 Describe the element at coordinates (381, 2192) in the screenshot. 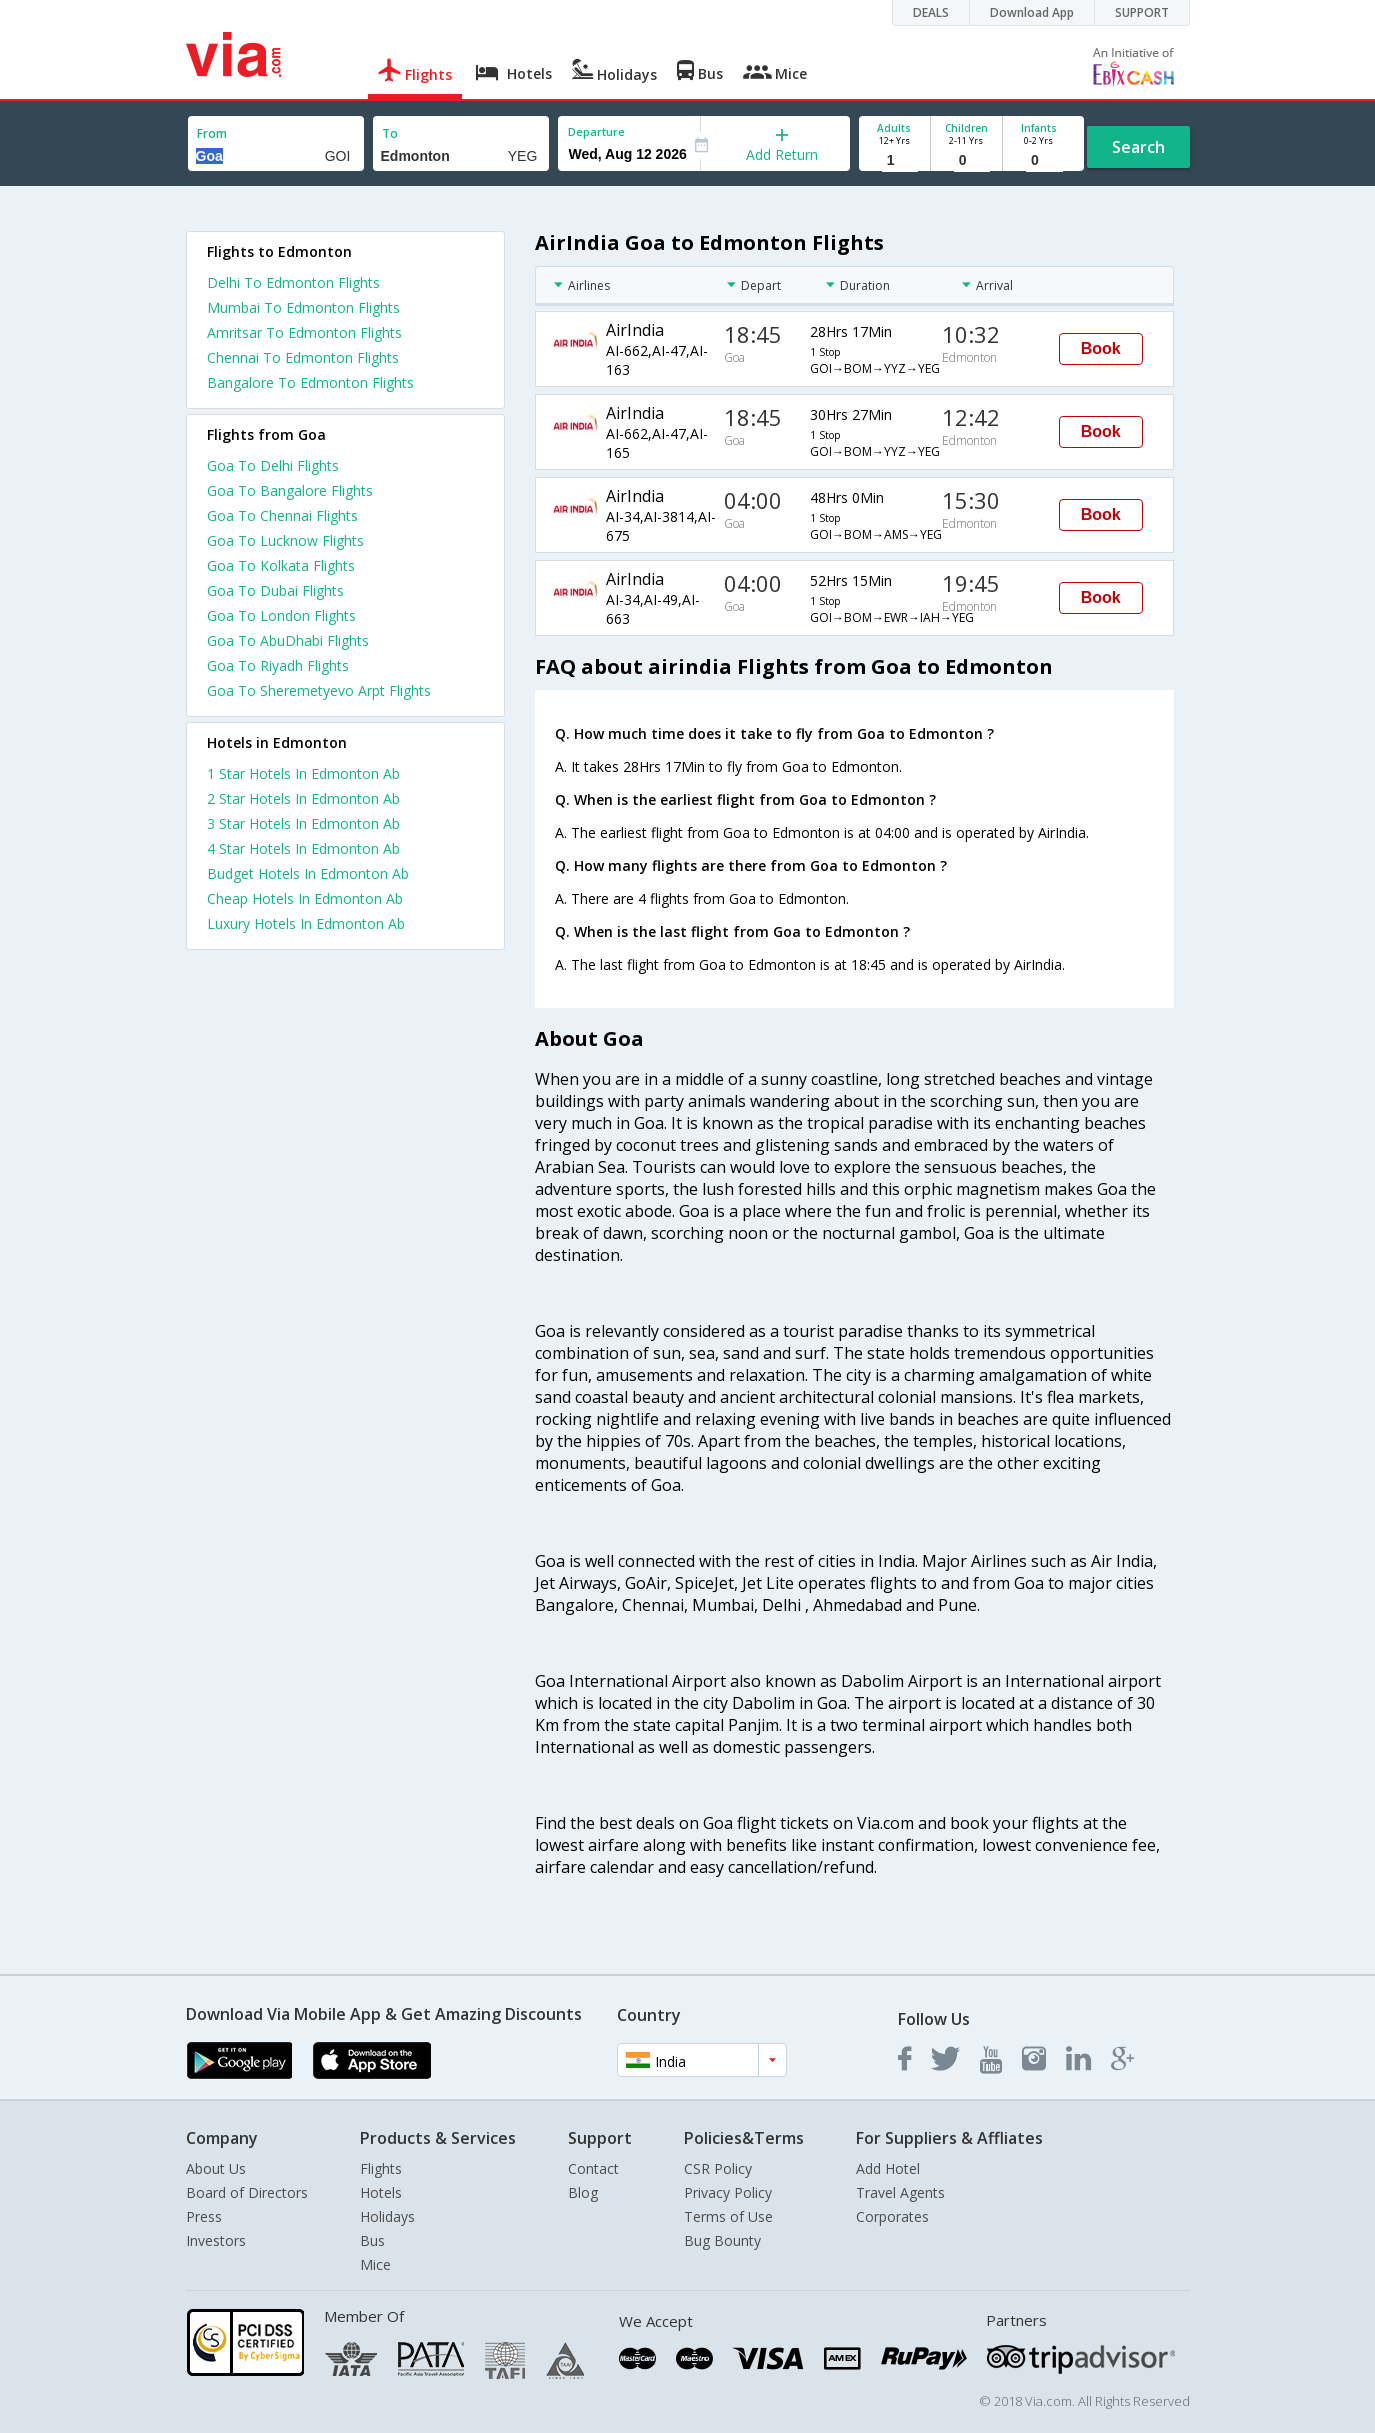

I see `Hotels` at that location.